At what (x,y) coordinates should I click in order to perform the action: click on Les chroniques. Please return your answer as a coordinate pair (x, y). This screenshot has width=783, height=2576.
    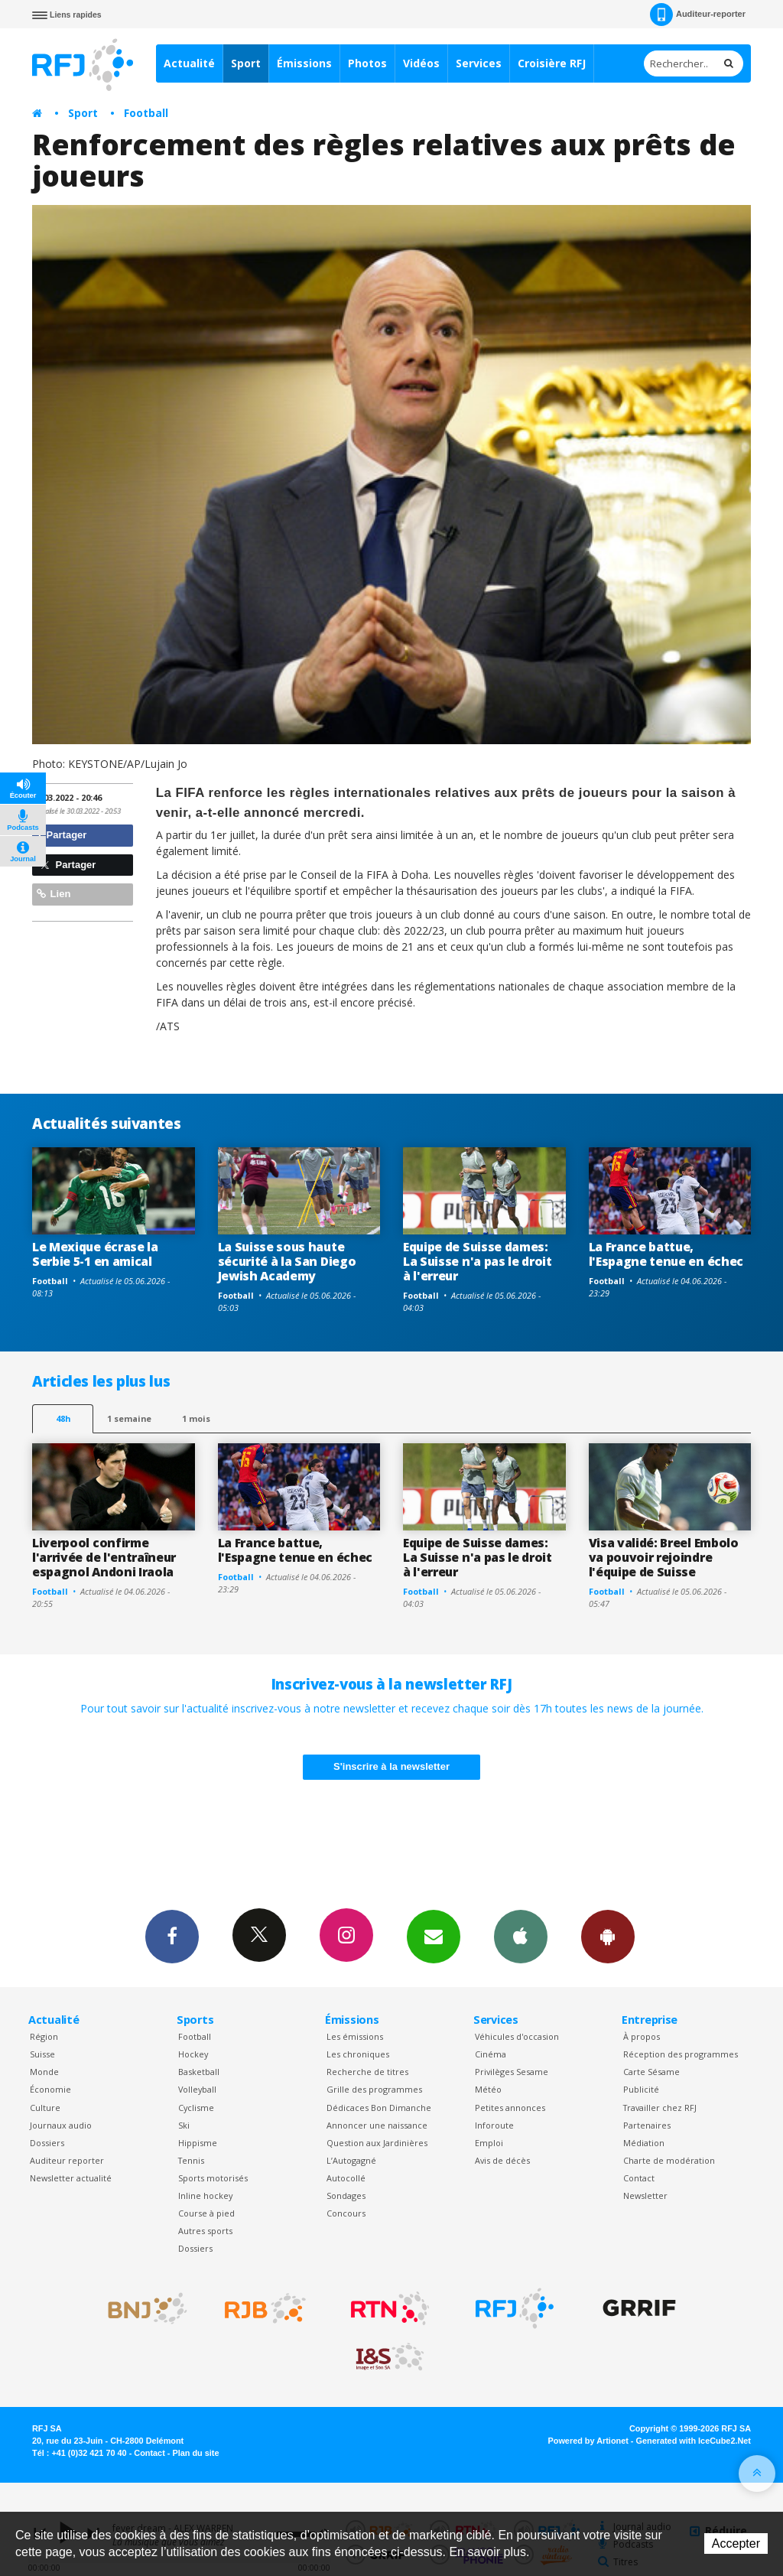
    Looking at the image, I should click on (358, 2054).